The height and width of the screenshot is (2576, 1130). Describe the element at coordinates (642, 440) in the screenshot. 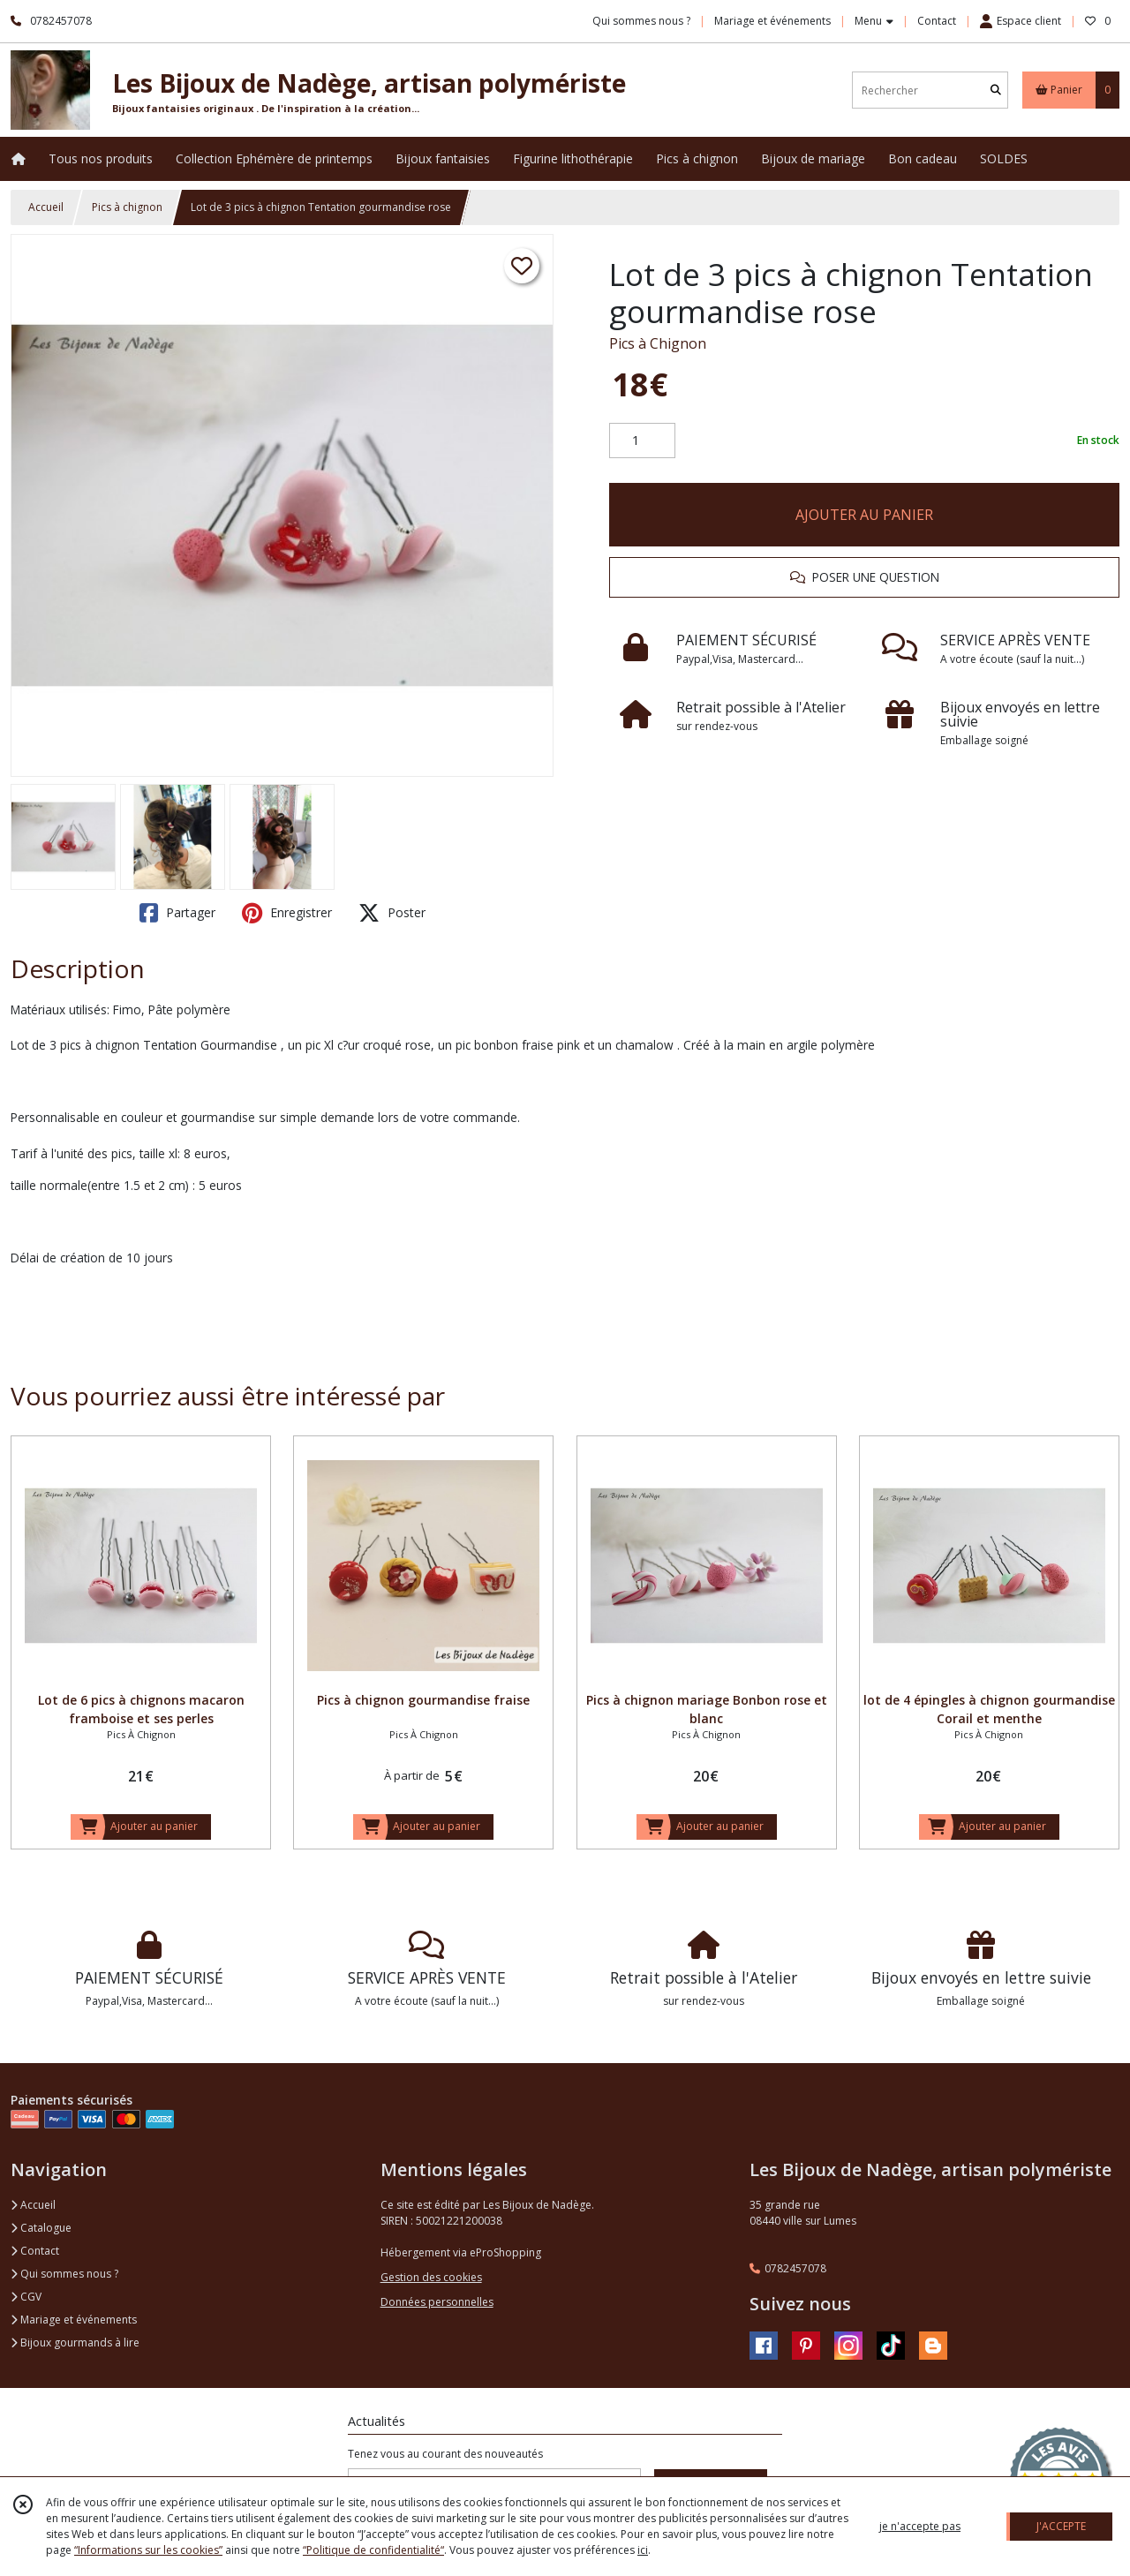

I see `[Quantité]` at that location.